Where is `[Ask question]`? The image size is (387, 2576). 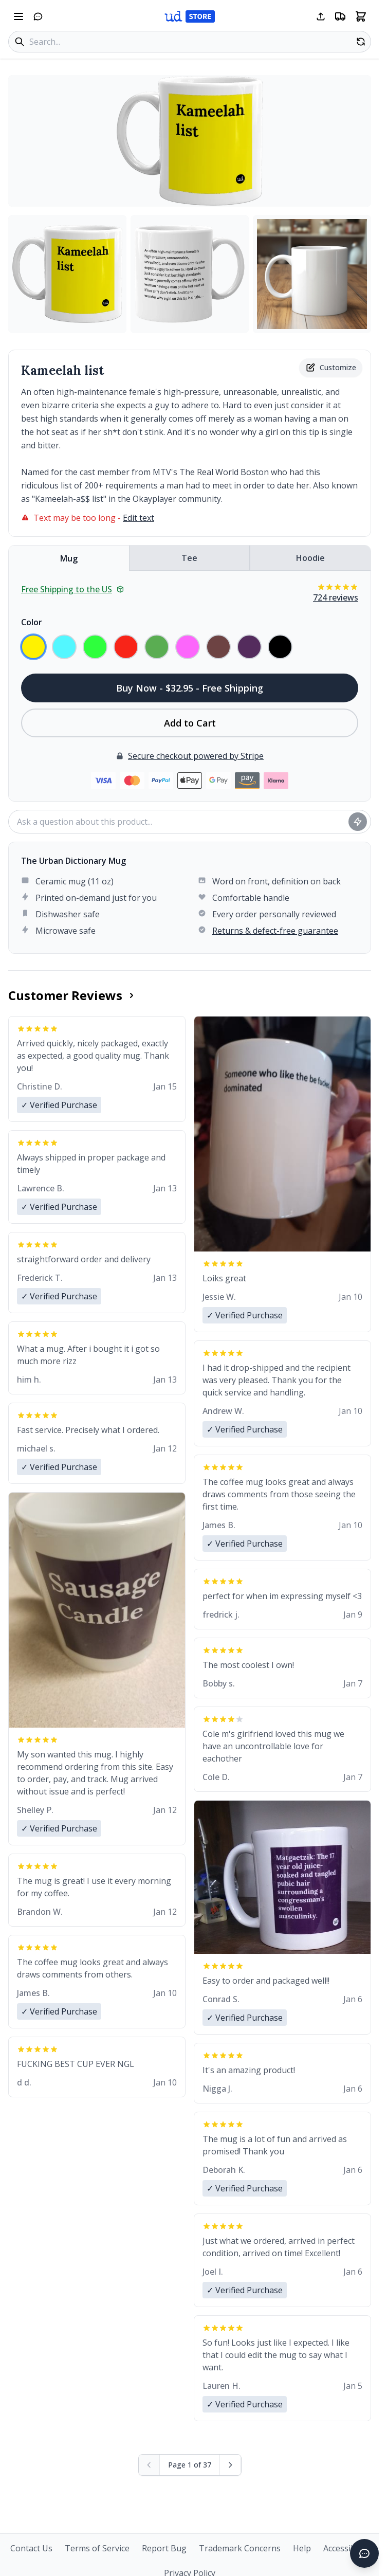 [Ask question] is located at coordinates (357, 821).